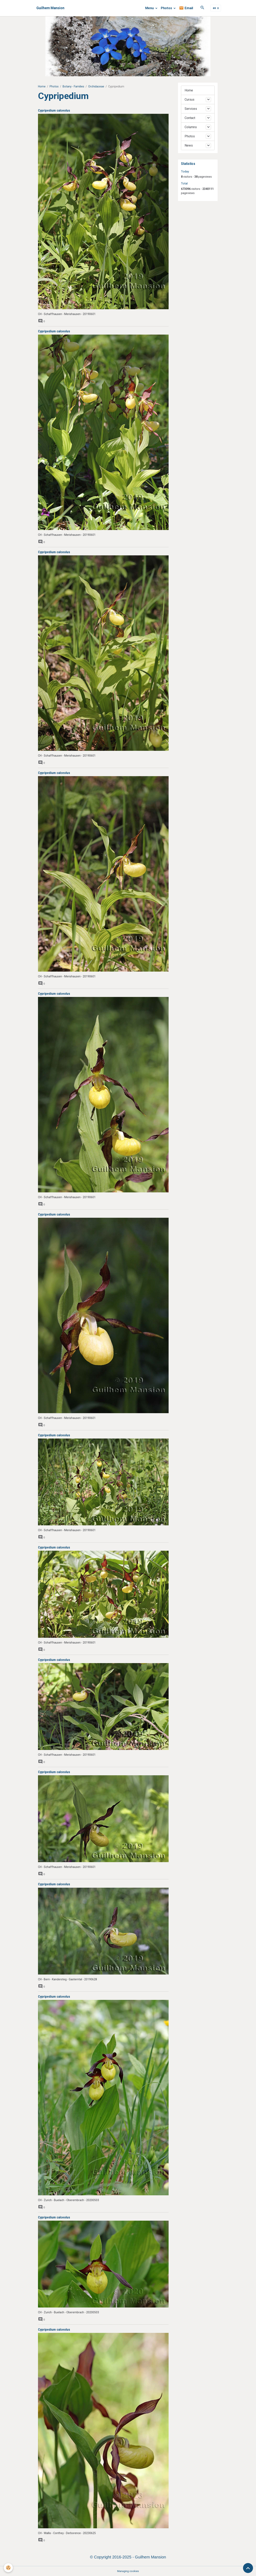 The height and width of the screenshot is (2576, 256). Describe the element at coordinates (189, 145) in the screenshot. I see `News` at that location.